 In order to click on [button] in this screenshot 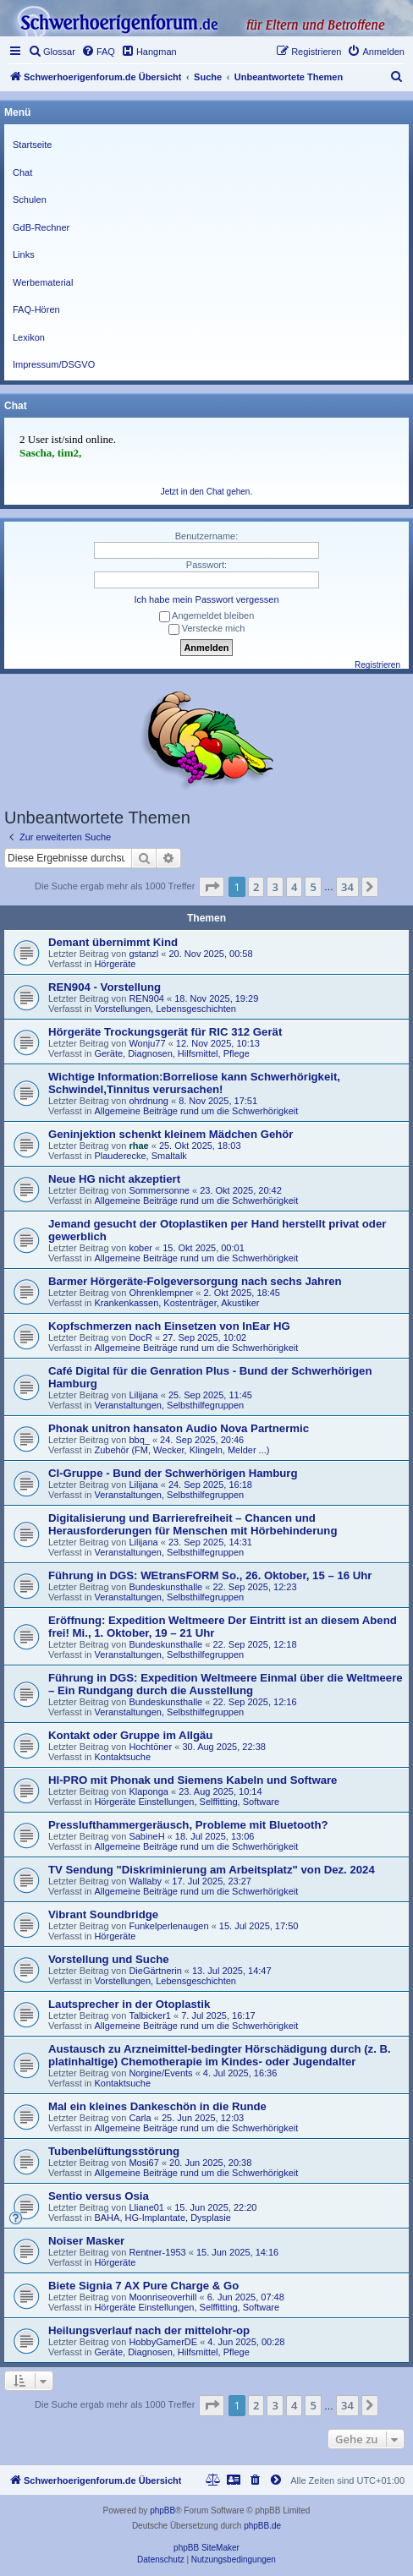, I will do `click(211, 887)`.